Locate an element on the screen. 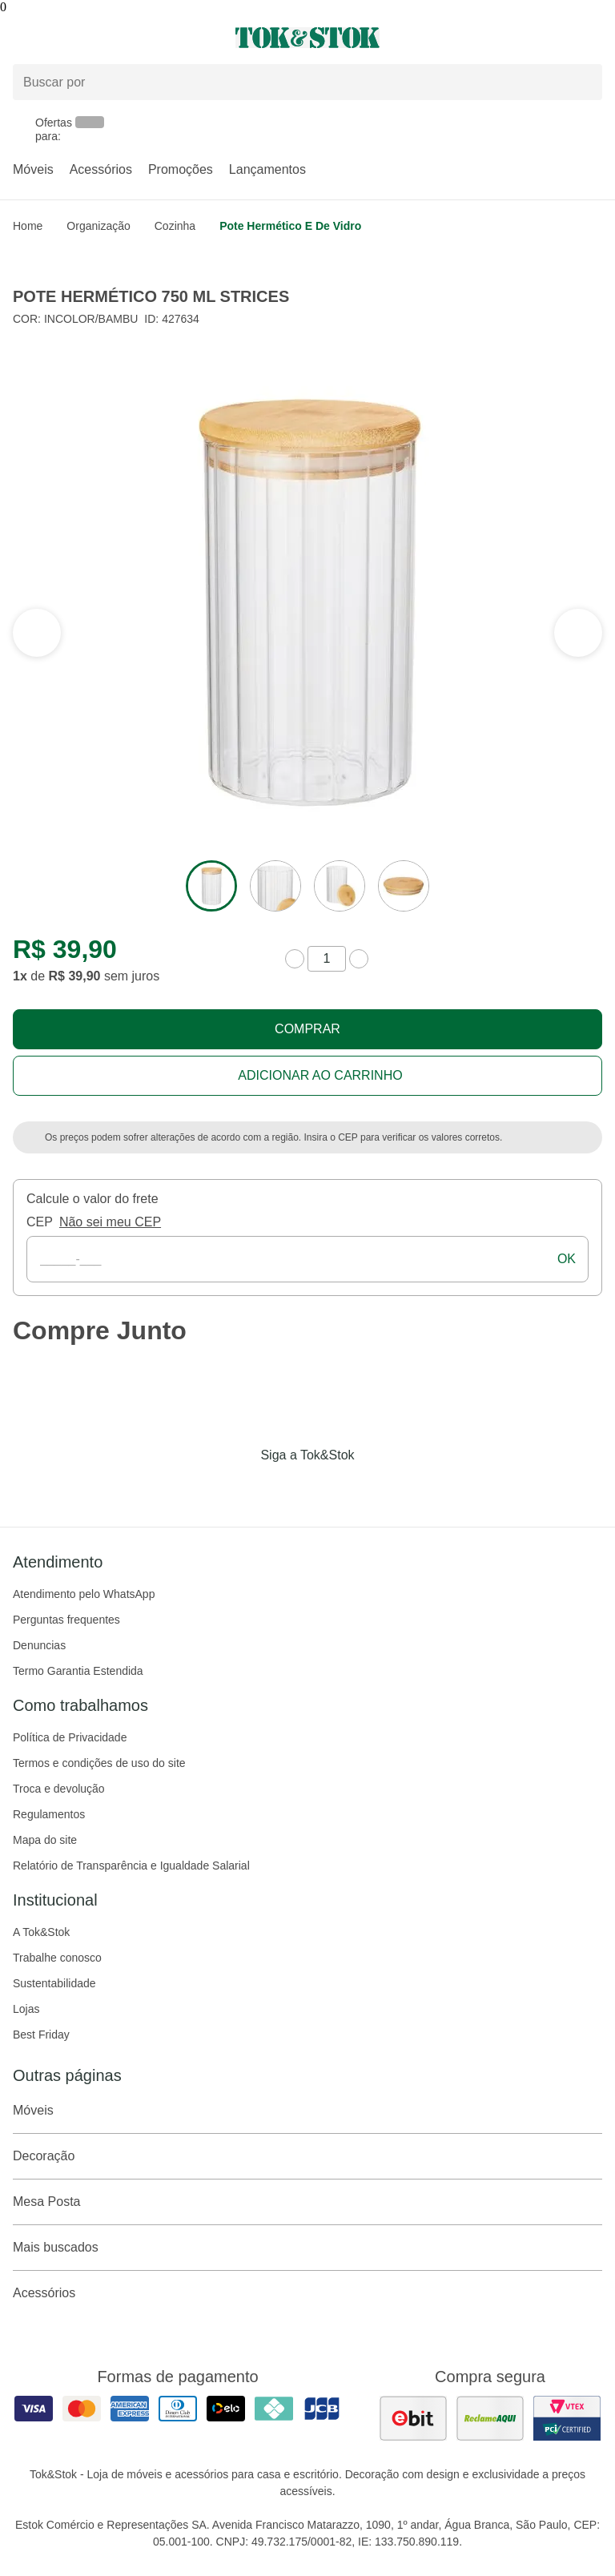  [Acessar página da Tok&Stok no Facebook] is located at coordinates (240, 1488).